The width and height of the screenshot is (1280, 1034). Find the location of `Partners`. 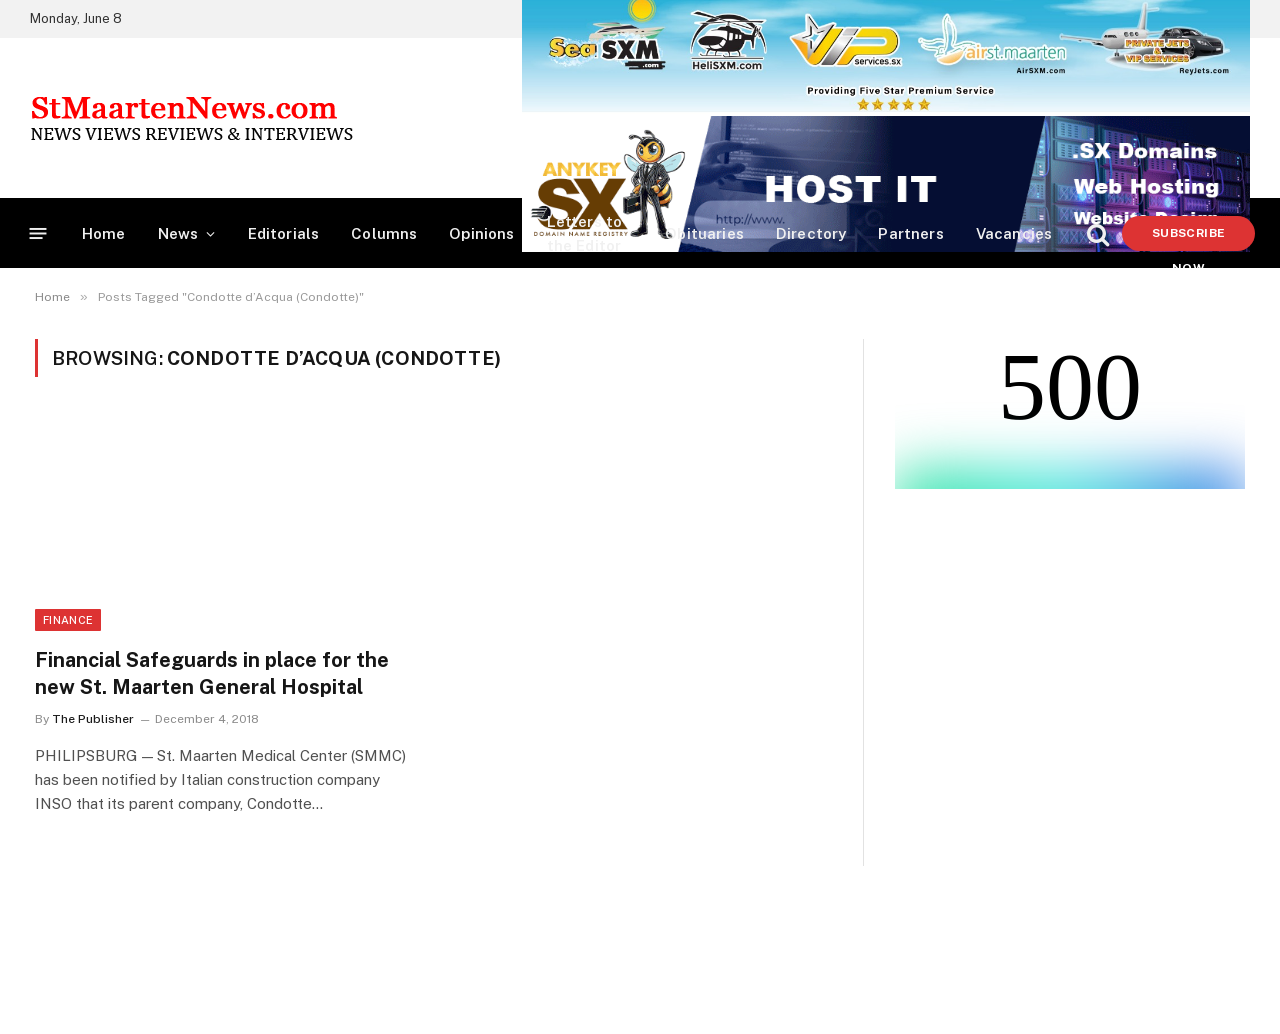

Partners is located at coordinates (910, 233).